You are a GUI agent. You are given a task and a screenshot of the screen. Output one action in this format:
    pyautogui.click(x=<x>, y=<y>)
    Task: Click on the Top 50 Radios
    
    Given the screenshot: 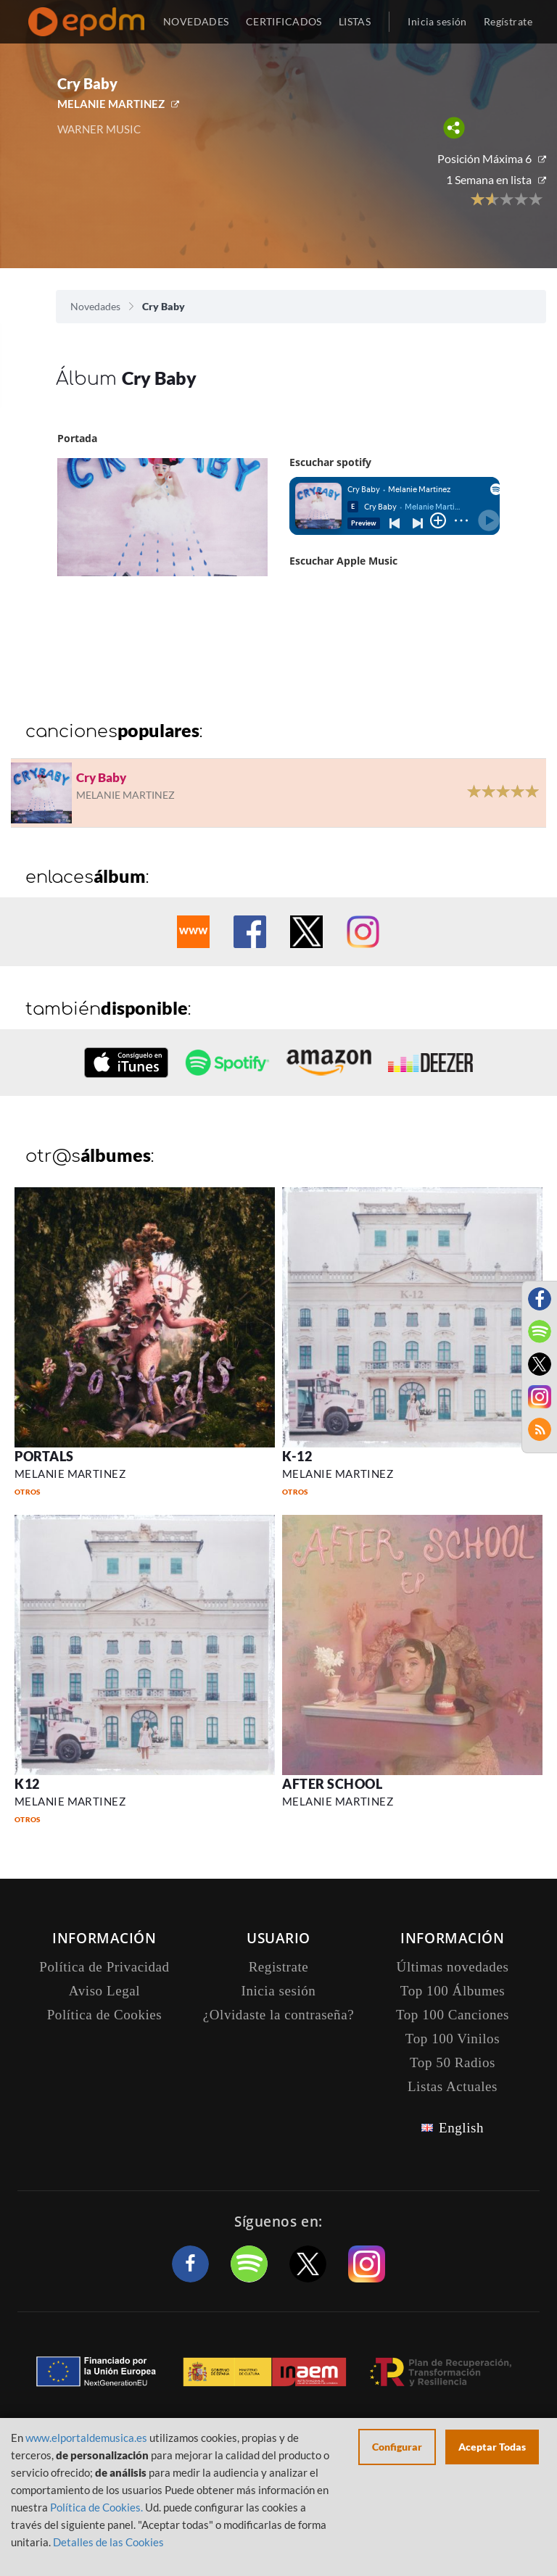 What is the action you would take?
    pyautogui.click(x=452, y=2062)
    